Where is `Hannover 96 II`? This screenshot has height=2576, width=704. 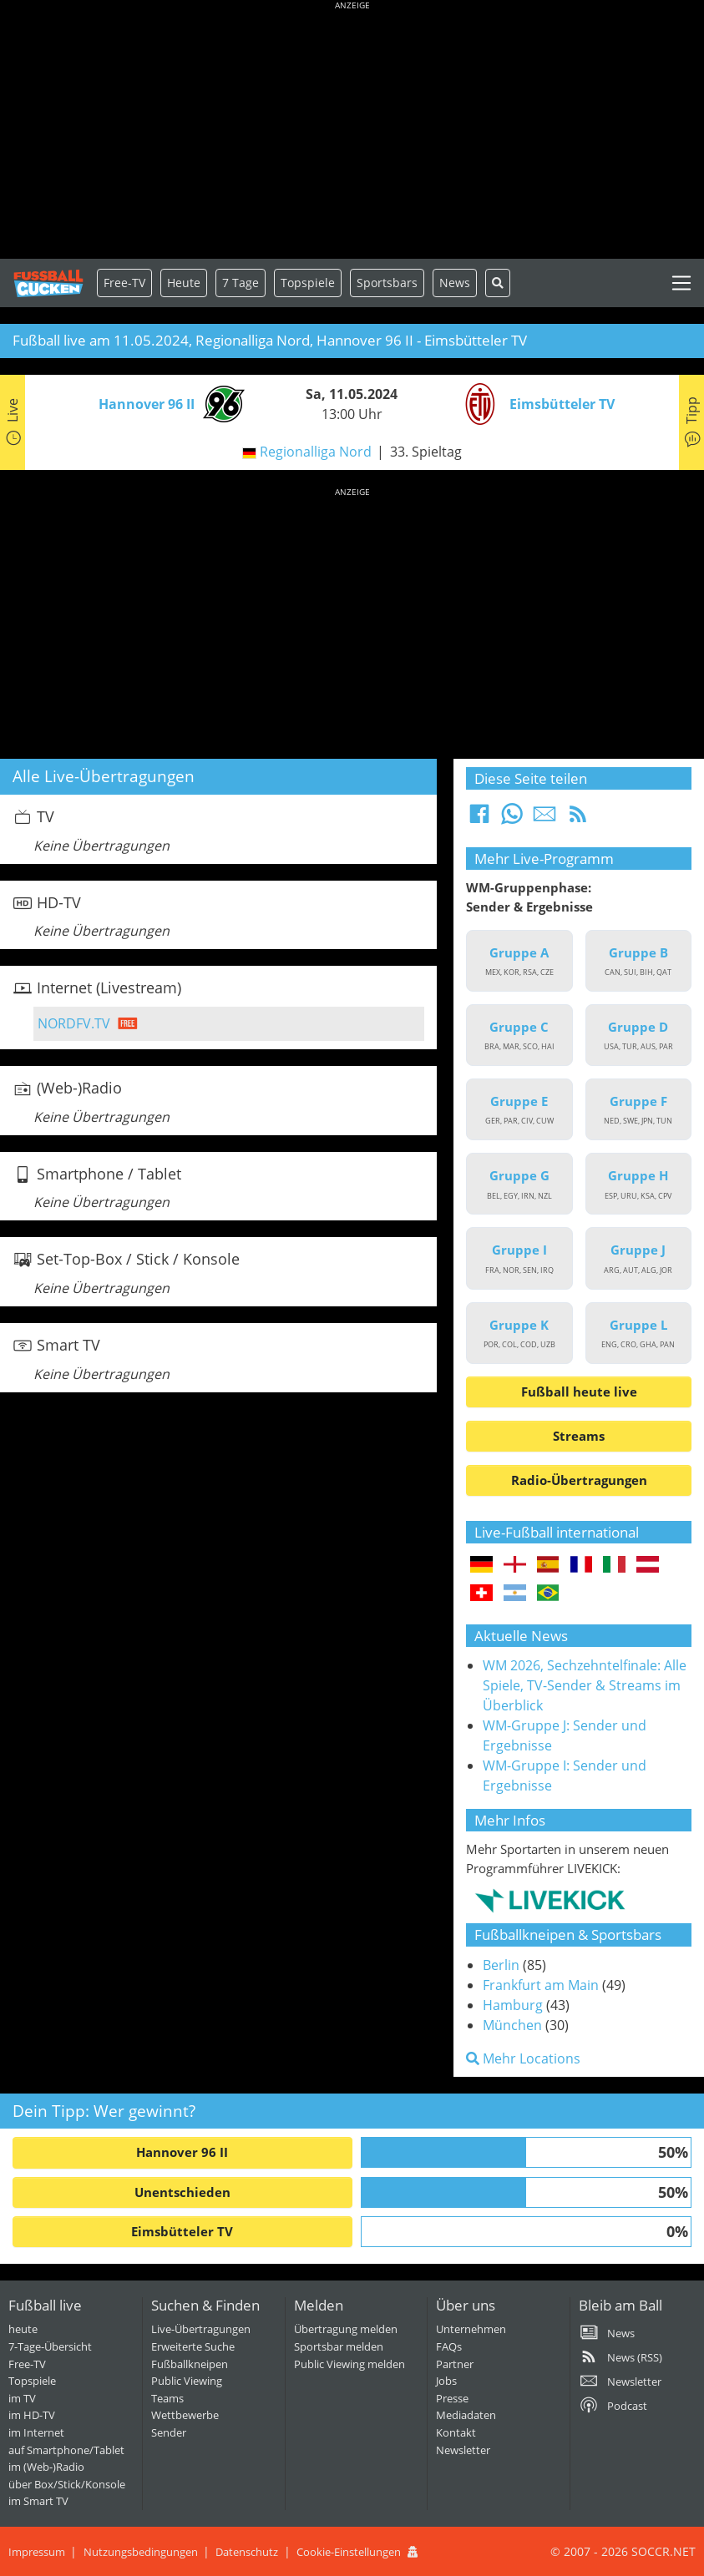 Hannover 96 II is located at coordinates (182, 2152).